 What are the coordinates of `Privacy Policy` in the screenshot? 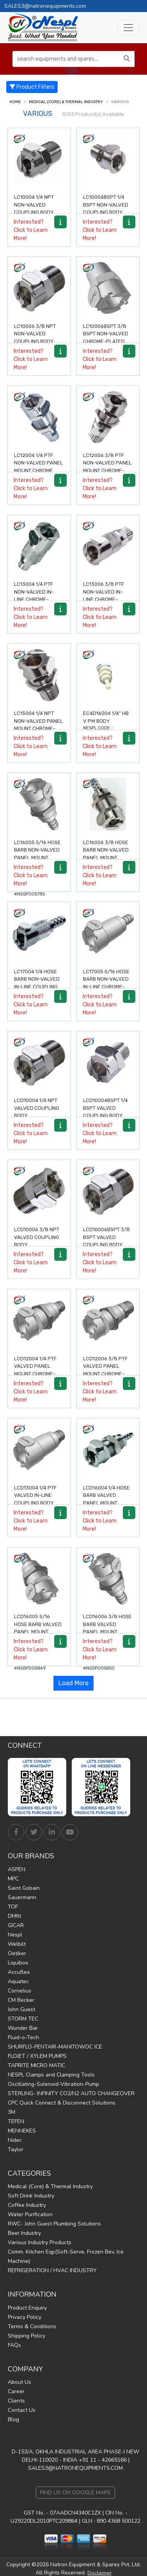 It's located at (24, 2317).